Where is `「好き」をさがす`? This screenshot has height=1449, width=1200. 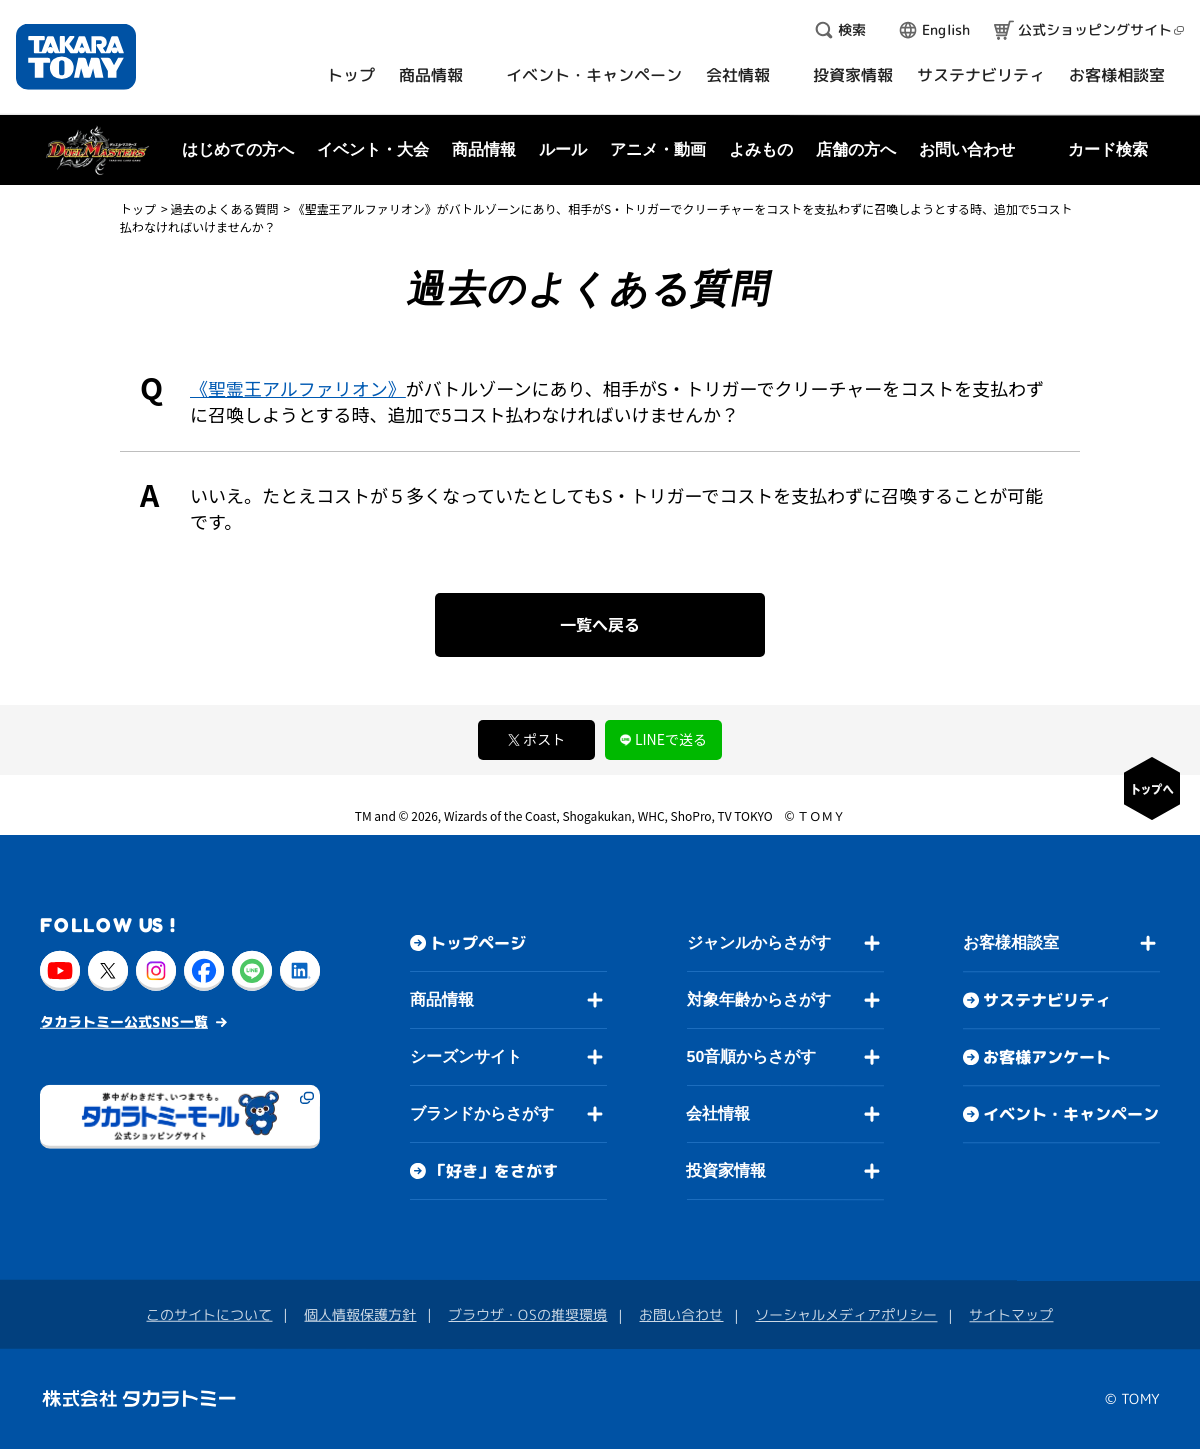
「好き」をさがす is located at coordinates (494, 1171).